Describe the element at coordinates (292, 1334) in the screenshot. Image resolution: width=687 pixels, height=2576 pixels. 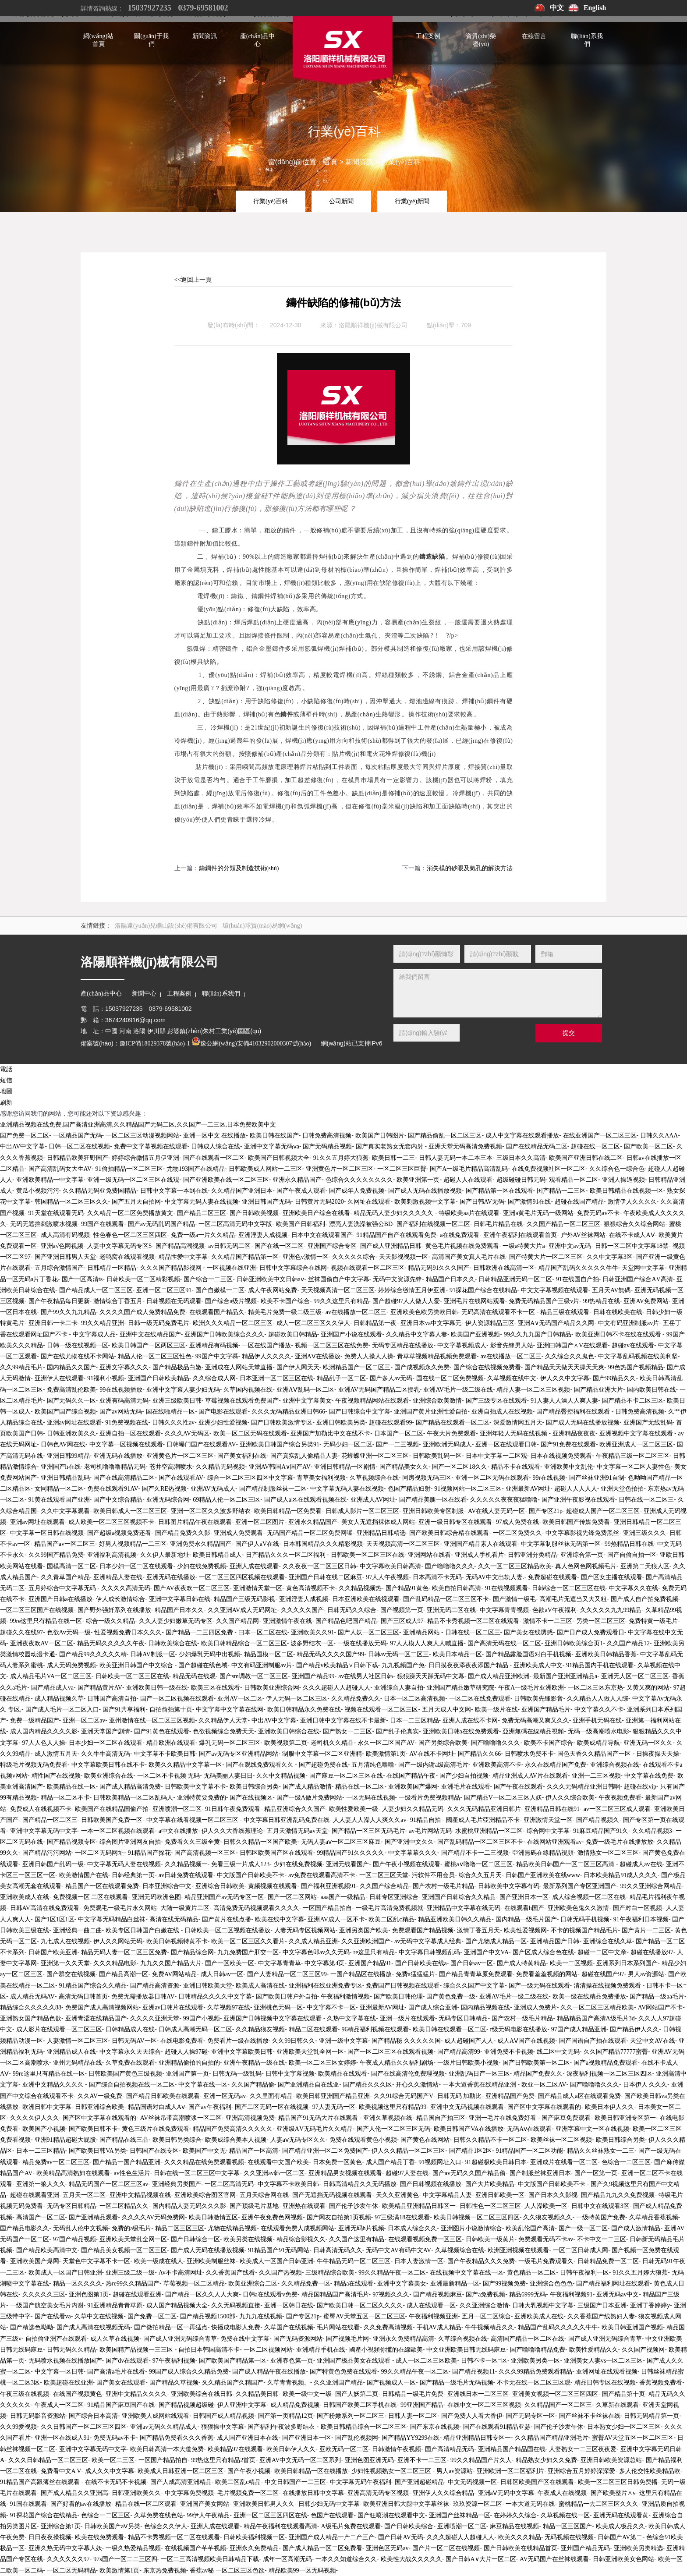
I see `超碰欧美日韩精品` at that location.